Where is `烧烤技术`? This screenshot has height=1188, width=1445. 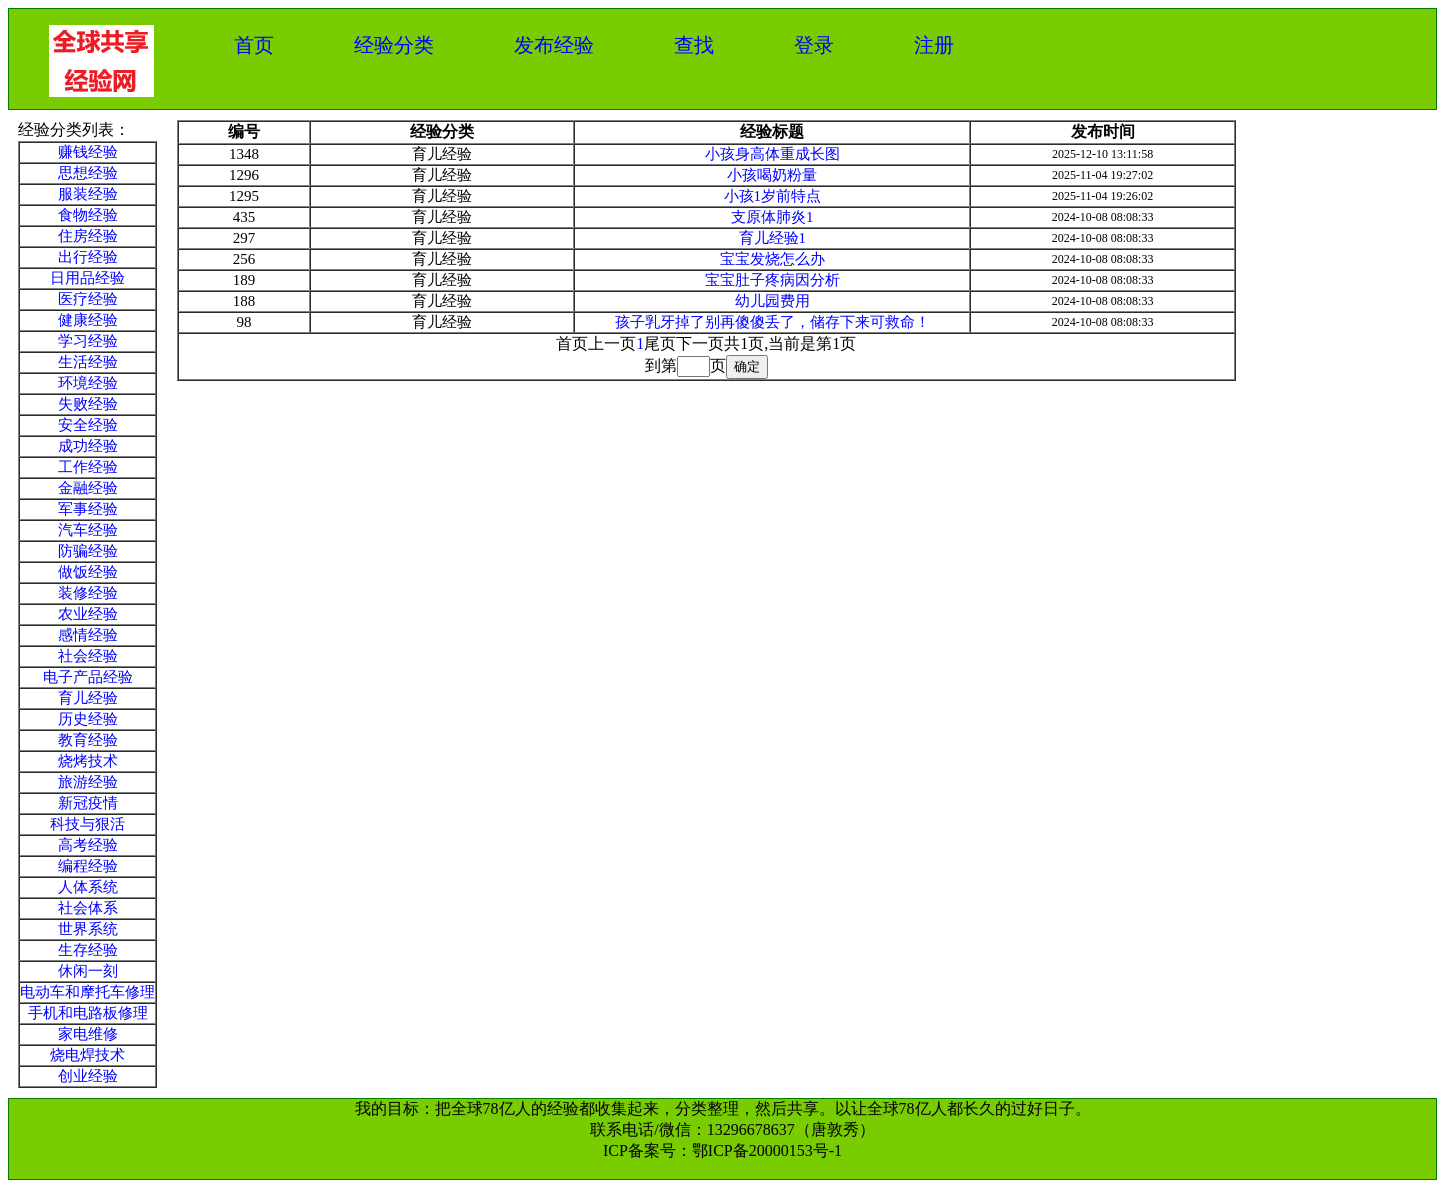
烧烤技术 is located at coordinates (88, 761).